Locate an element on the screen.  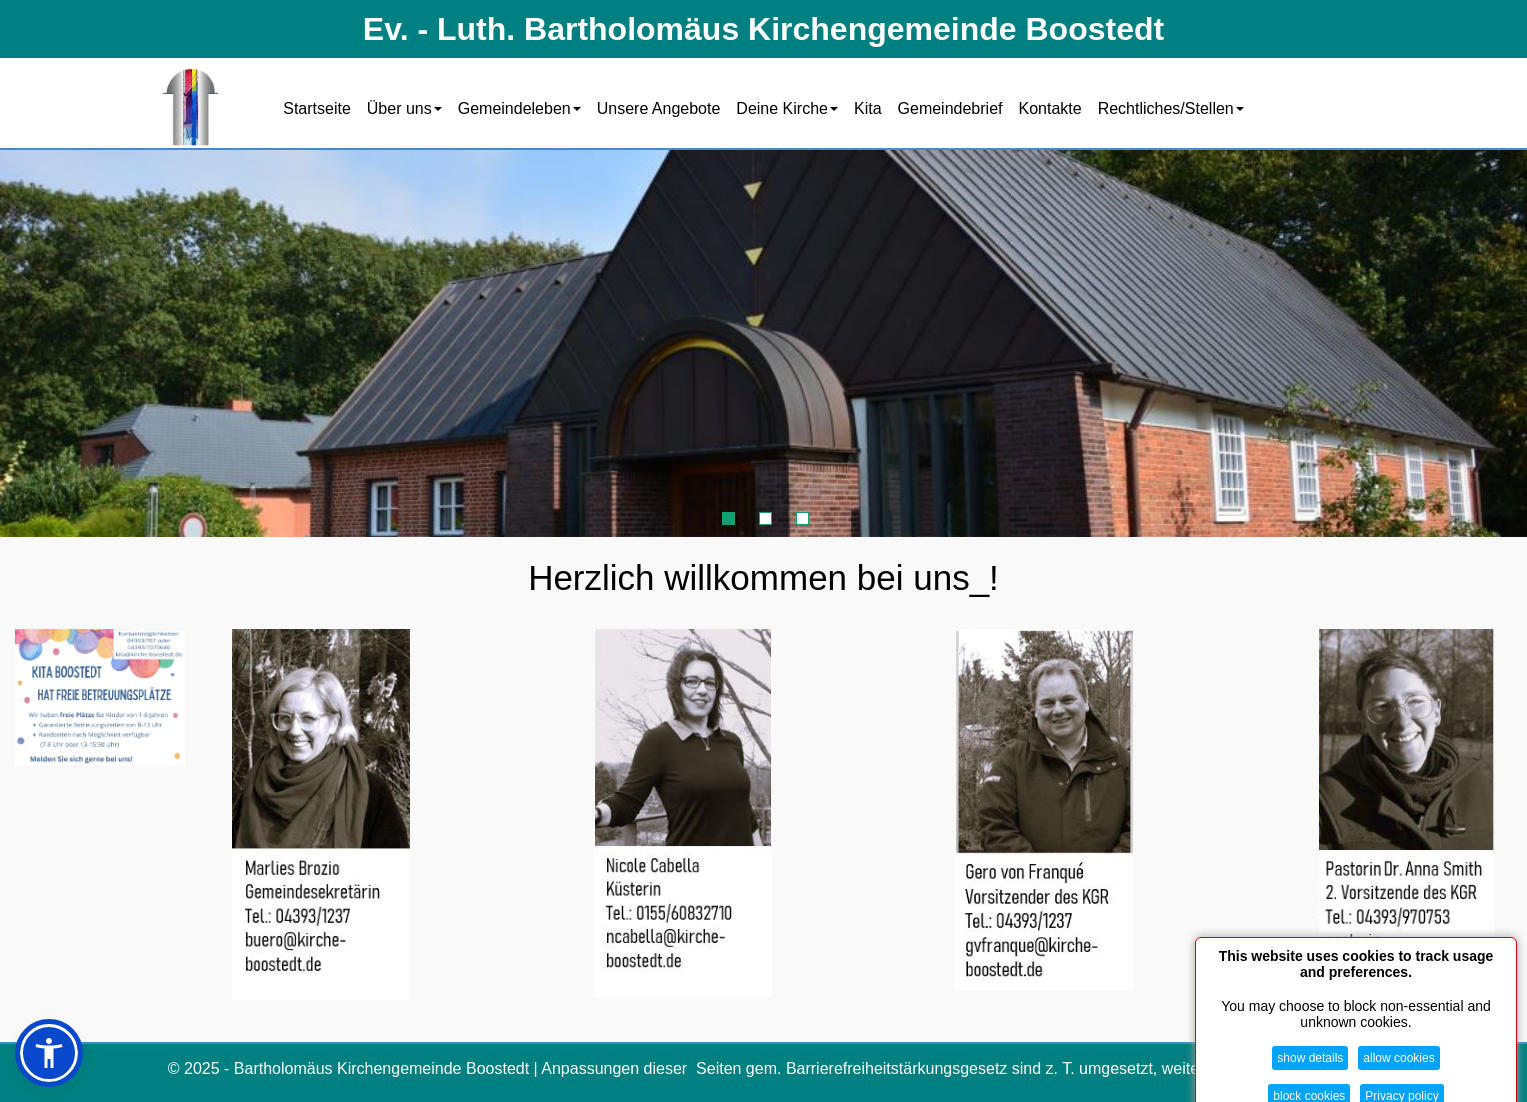
[menuitem] is located at coordinates (317, 107).